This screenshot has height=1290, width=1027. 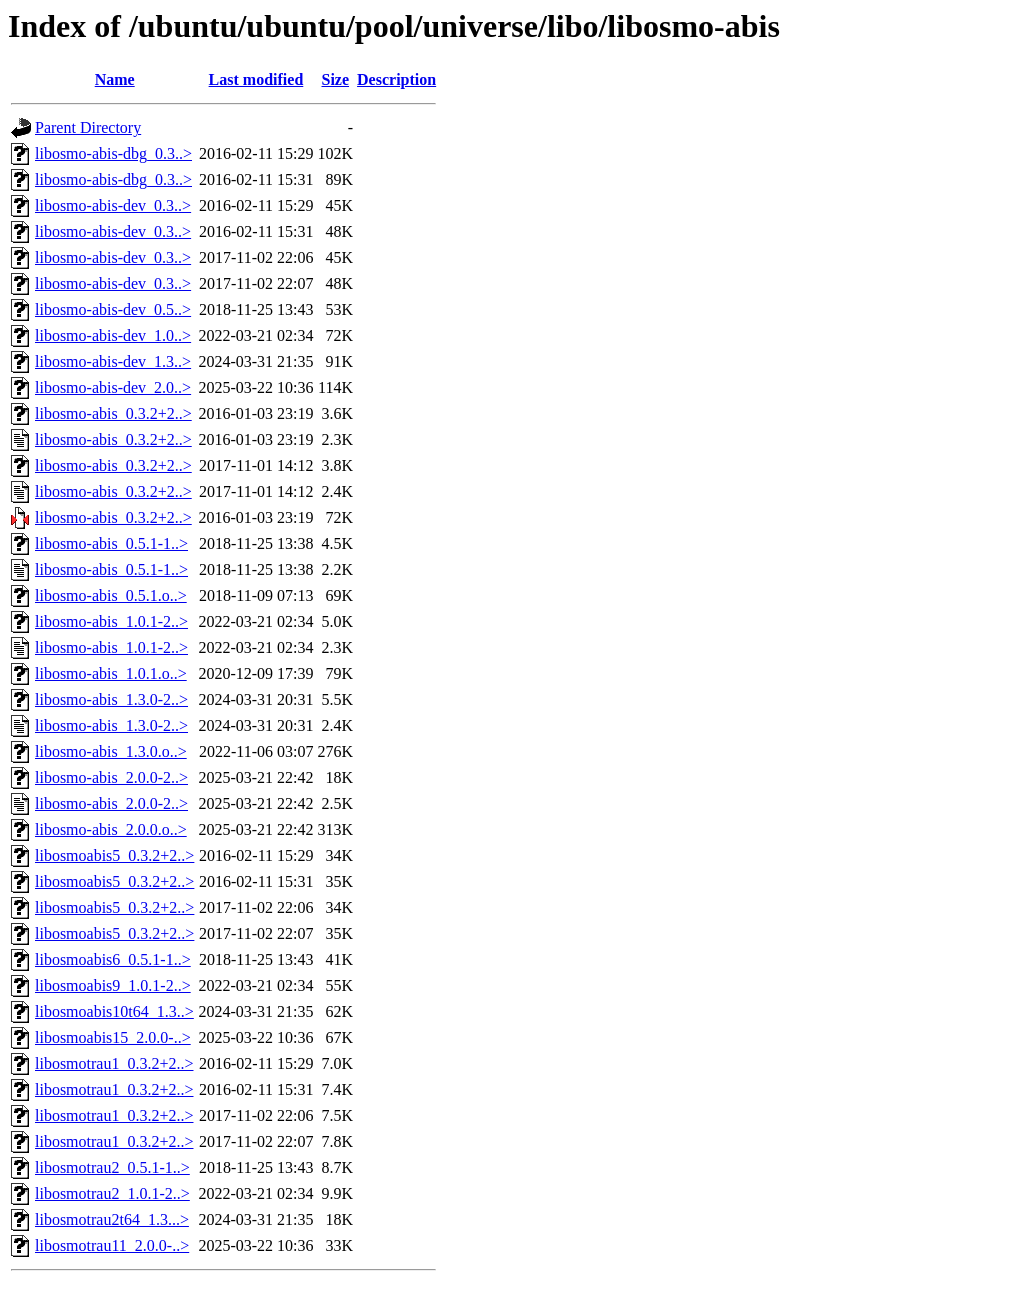 What do you see at coordinates (113, 387) in the screenshot?
I see `libosmo-abis-dev_2.0..>` at bounding box center [113, 387].